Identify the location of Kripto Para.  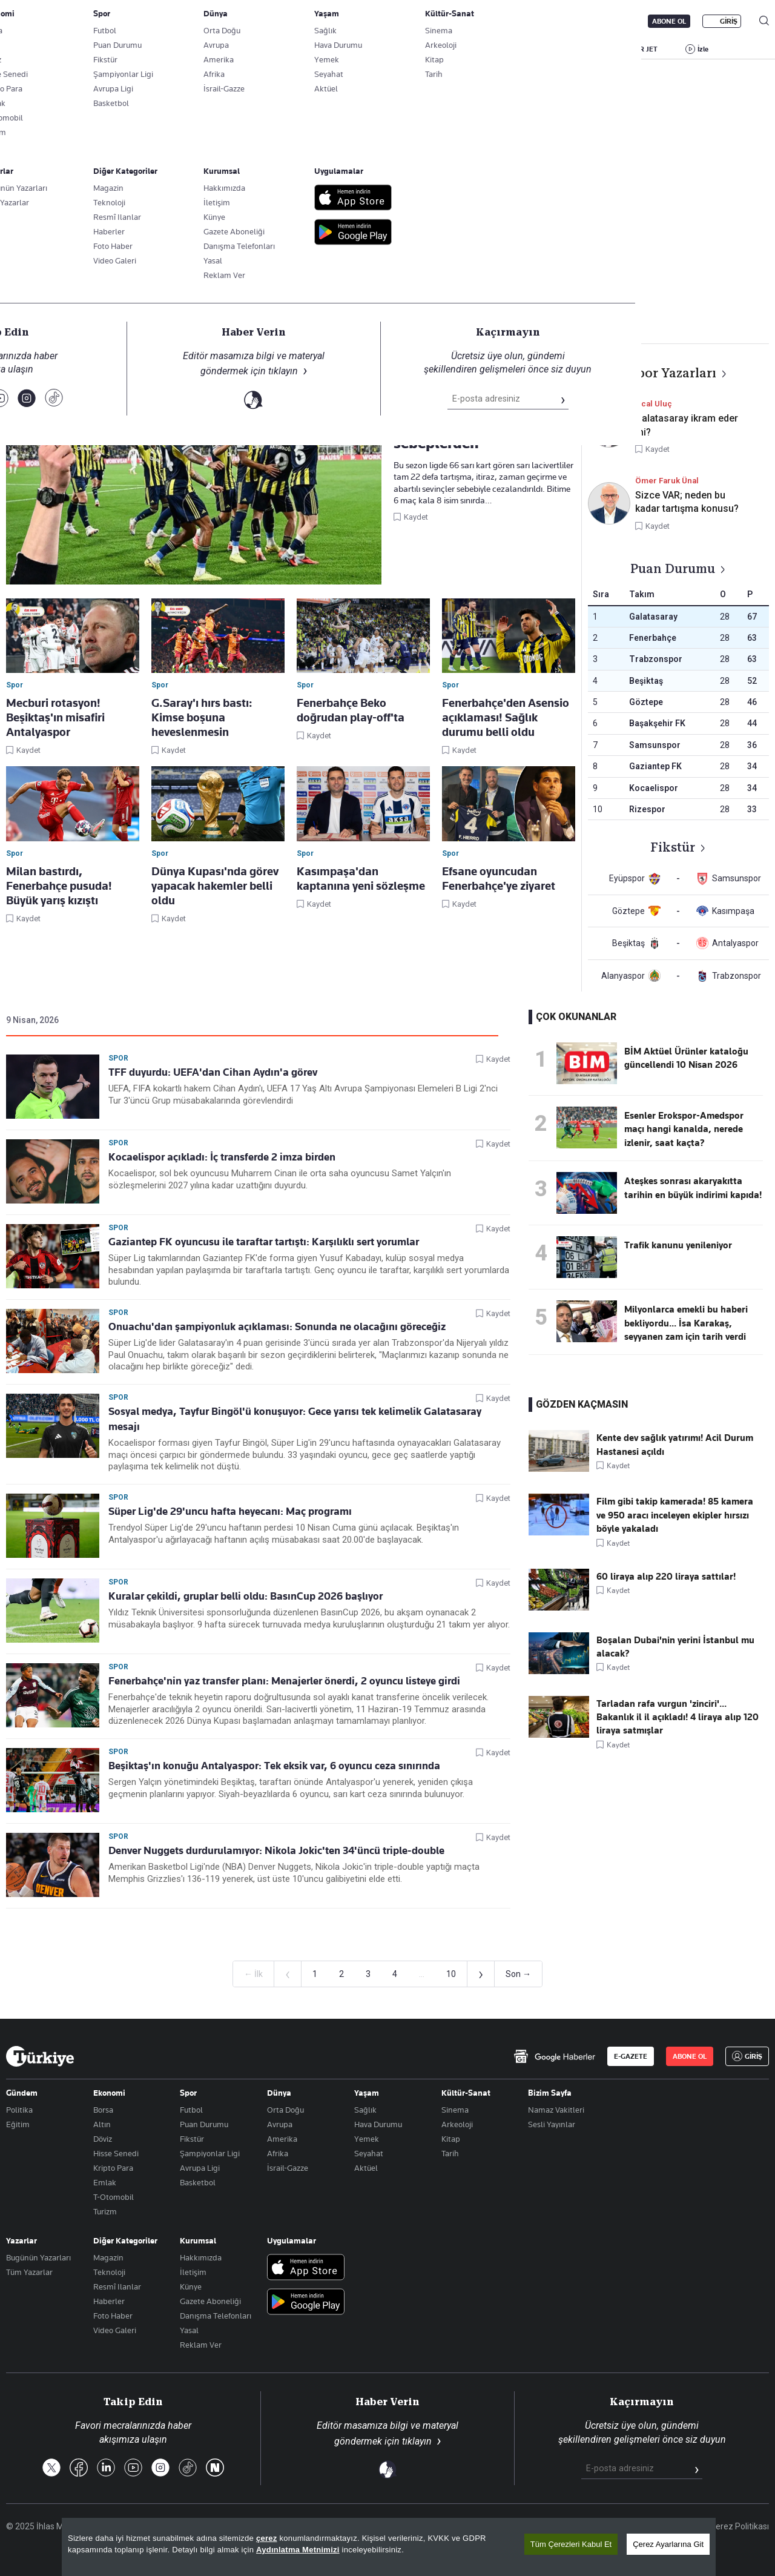
(113, 2168).